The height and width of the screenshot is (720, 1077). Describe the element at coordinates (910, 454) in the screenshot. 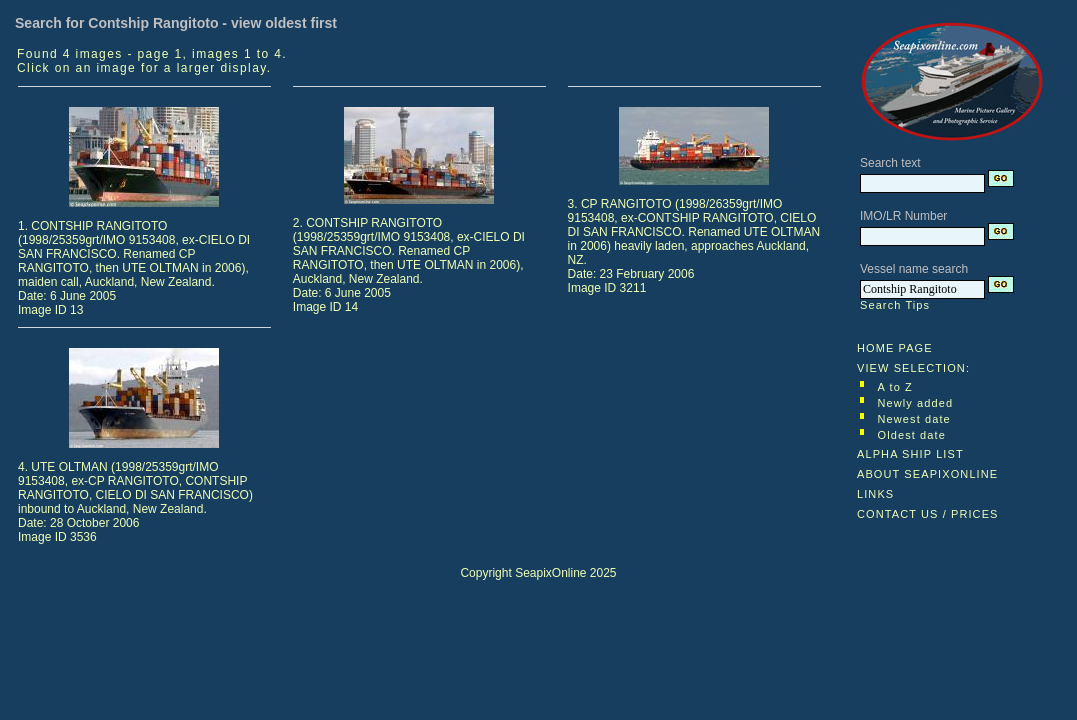

I see `ALPHA SHIP LIST` at that location.